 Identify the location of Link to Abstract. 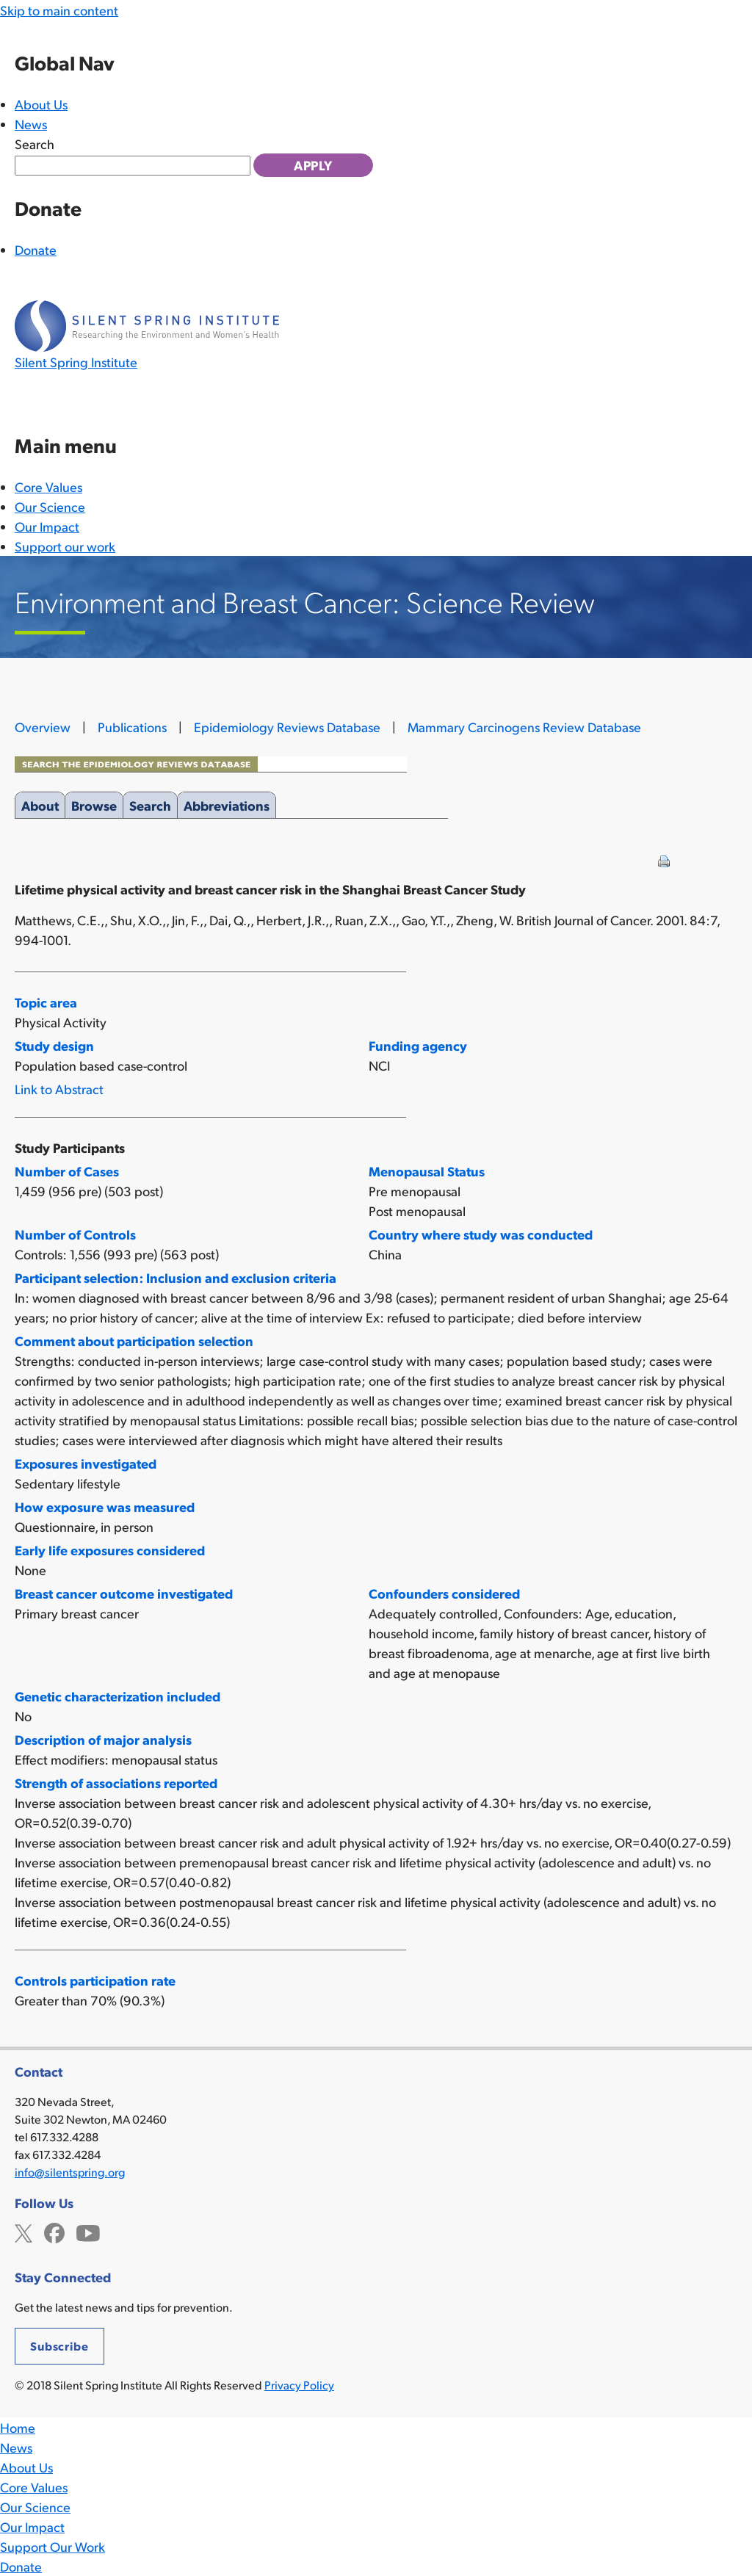
(59, 1088).